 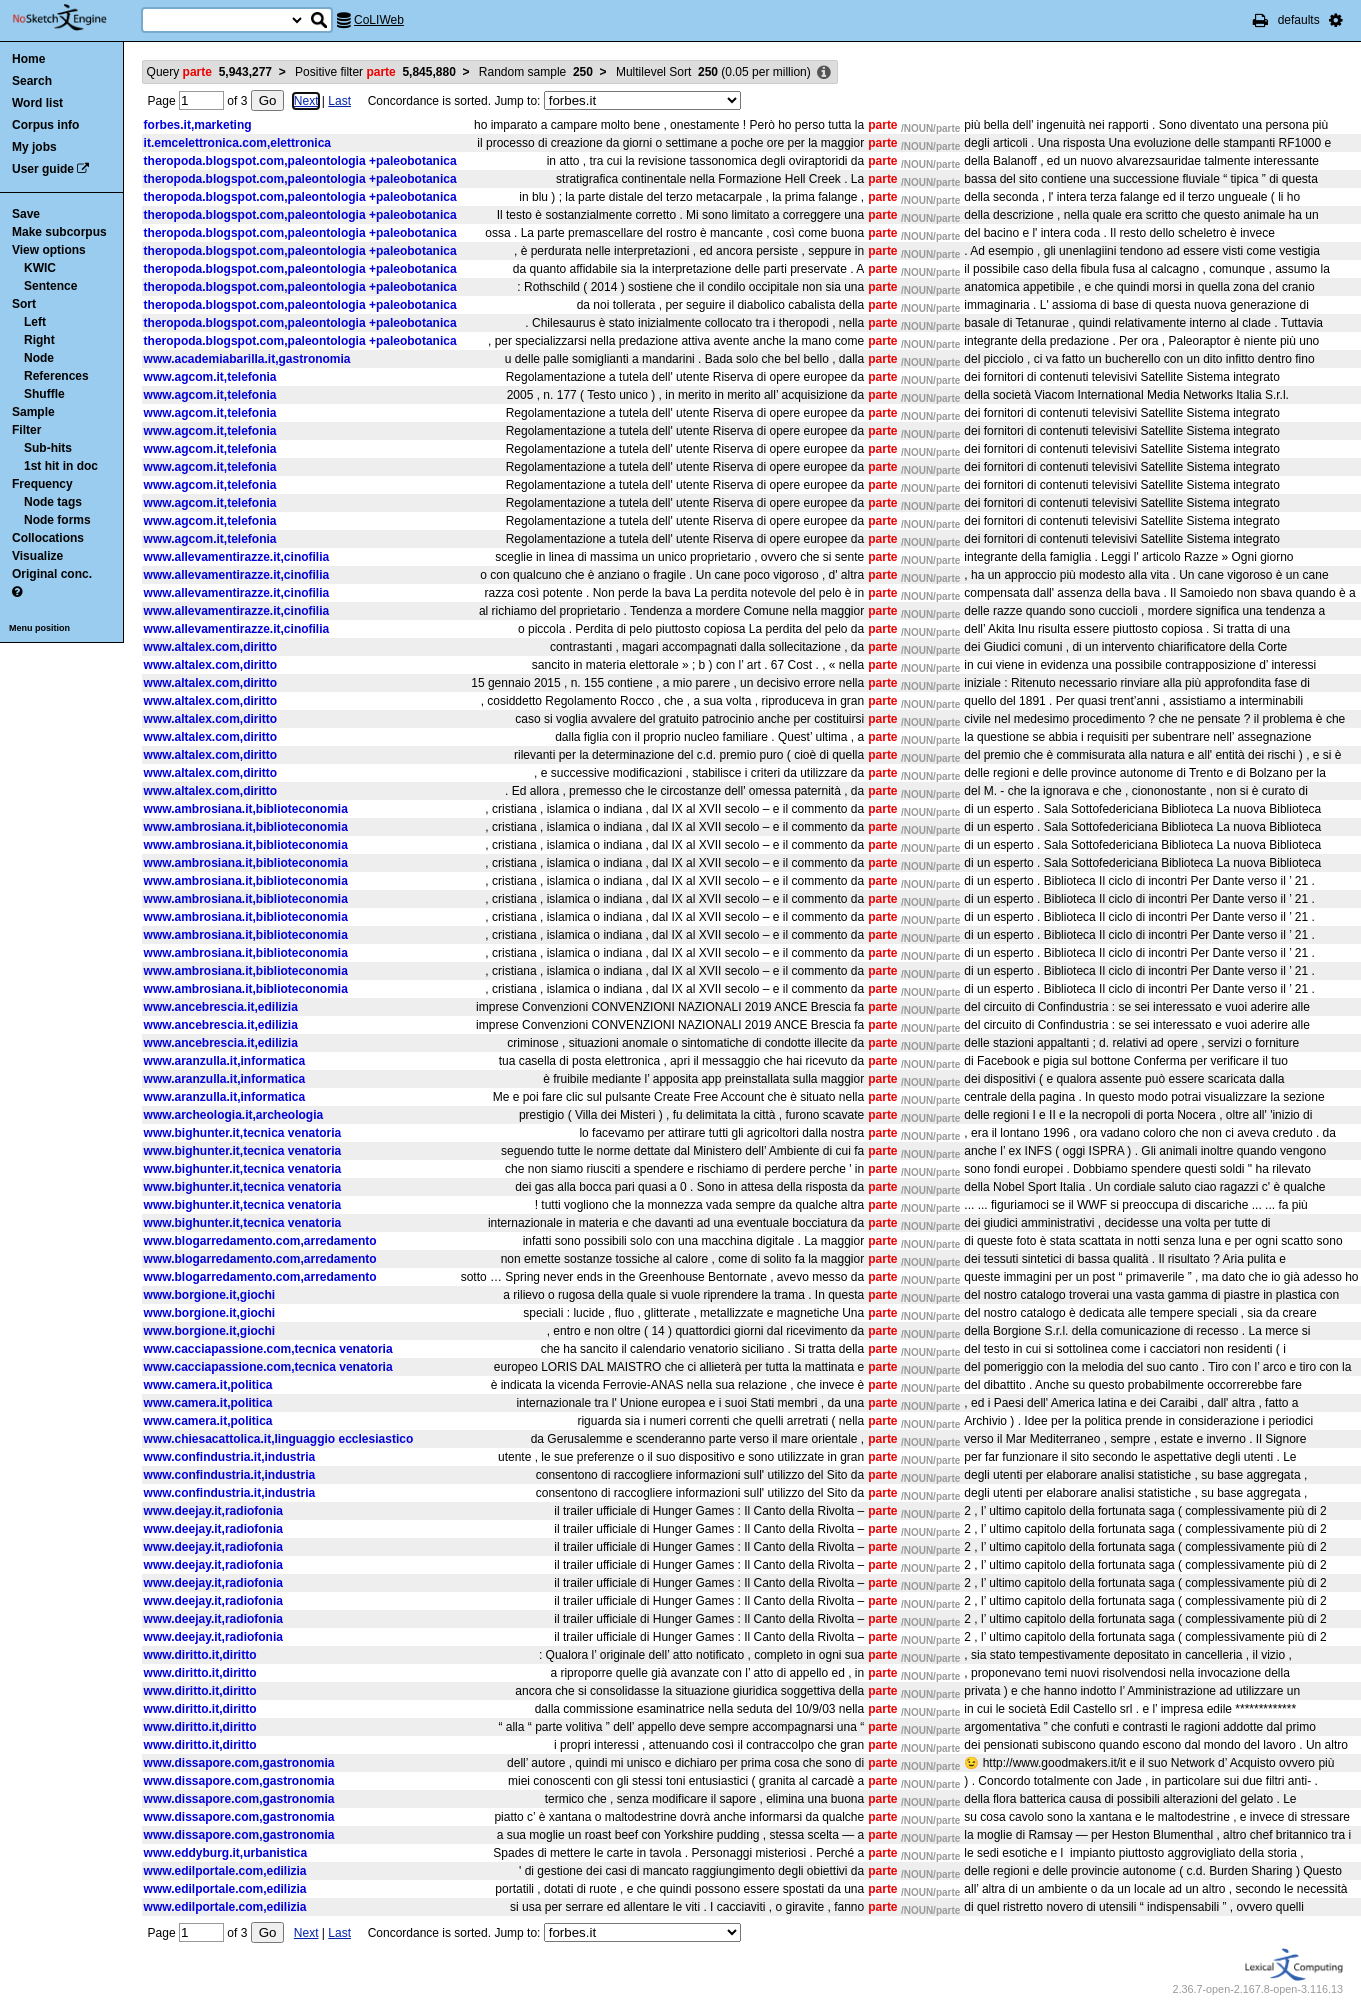 I want to click on Left, so click(x=35, y=322).